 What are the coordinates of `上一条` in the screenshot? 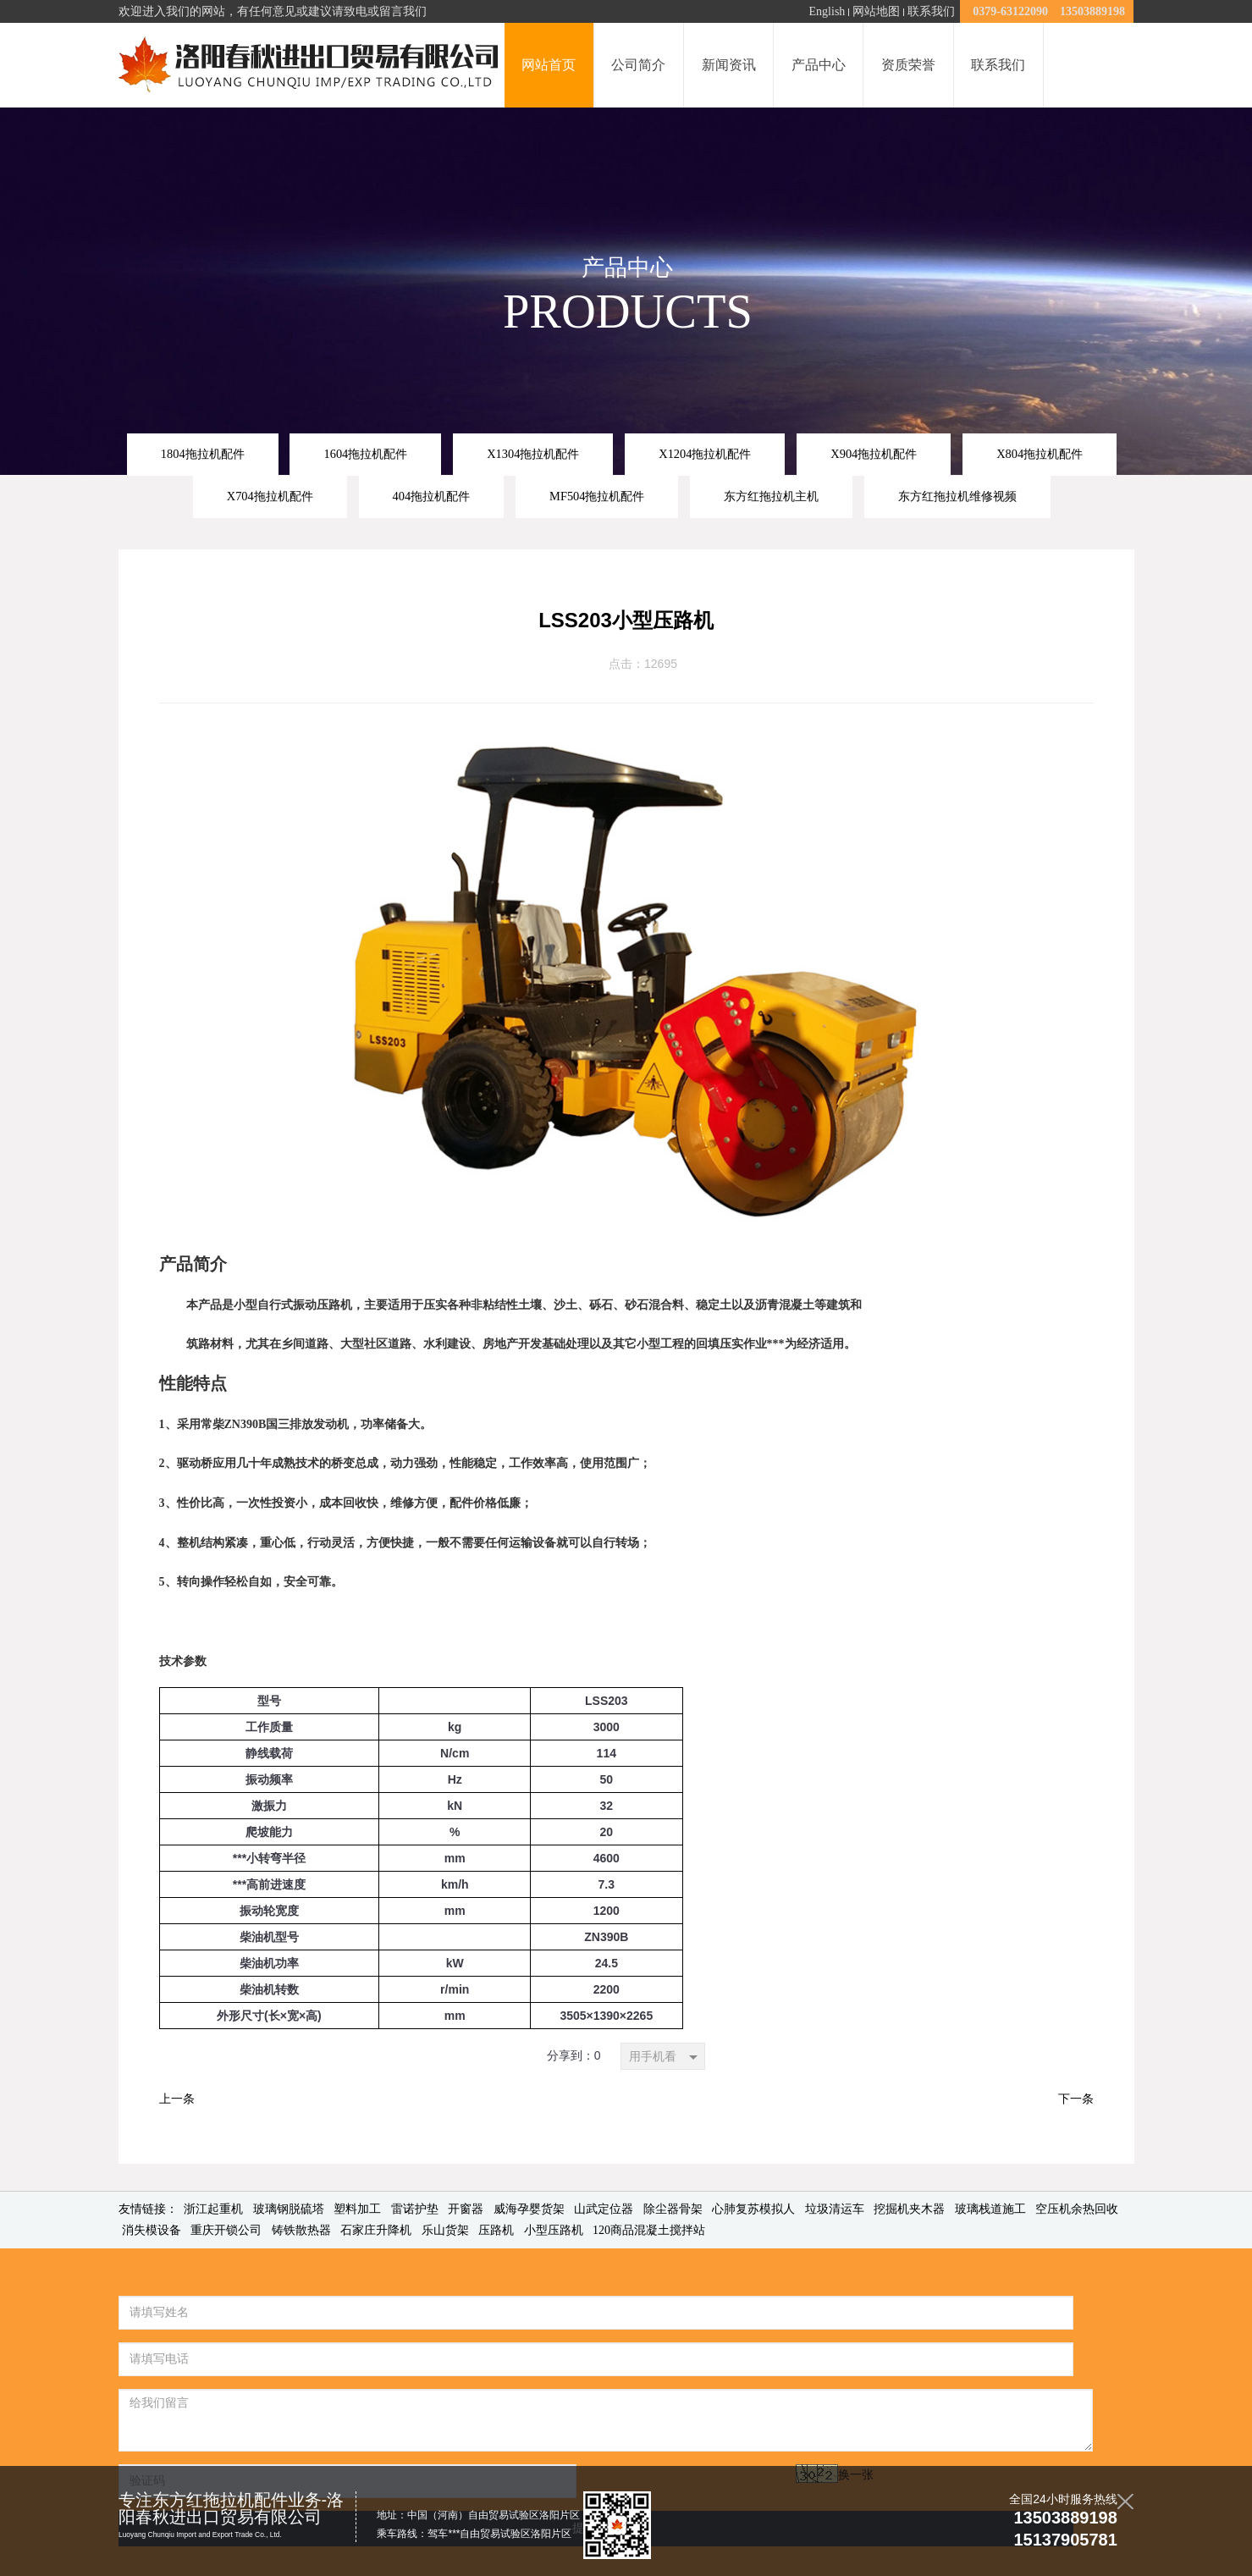 It's located at (177, 2099).